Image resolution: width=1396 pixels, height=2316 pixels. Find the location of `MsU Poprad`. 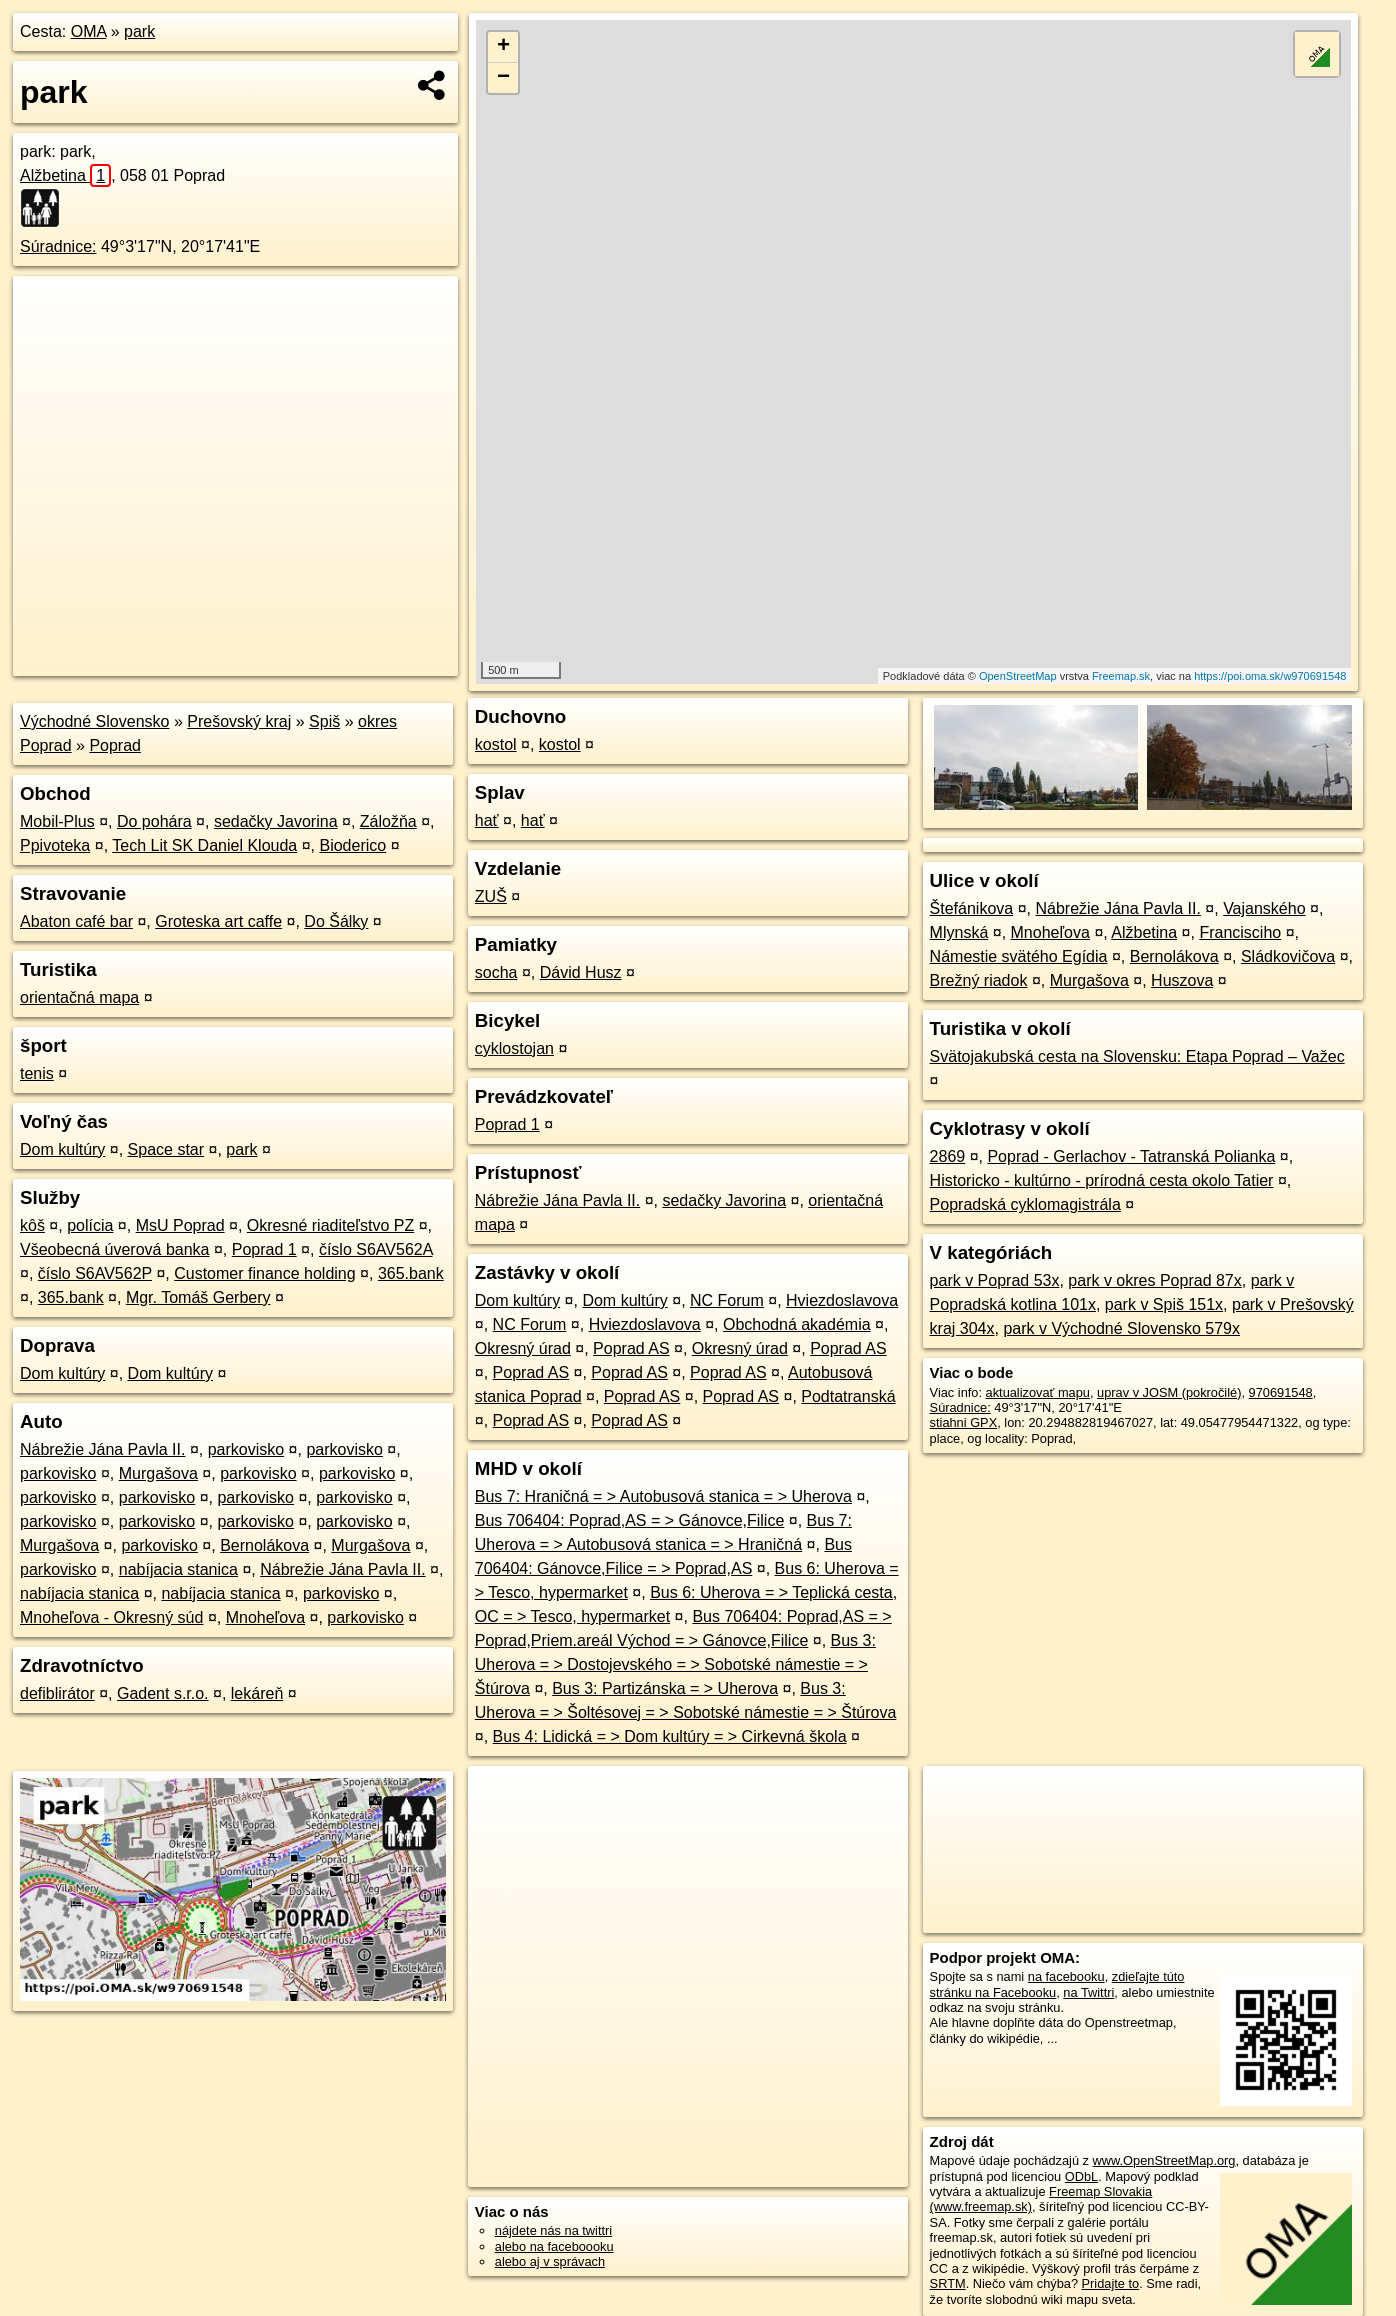

MsU Poprad is located at coordinates (180, 1225).